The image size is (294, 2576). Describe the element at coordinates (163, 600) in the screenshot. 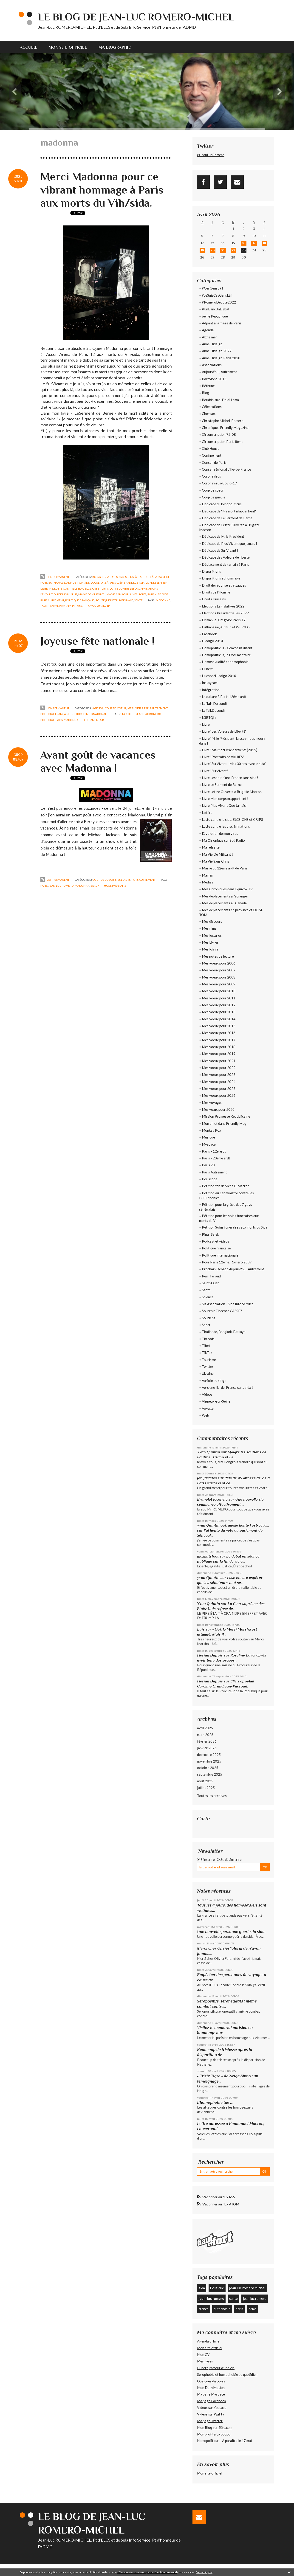

I see `madonna` at that location.